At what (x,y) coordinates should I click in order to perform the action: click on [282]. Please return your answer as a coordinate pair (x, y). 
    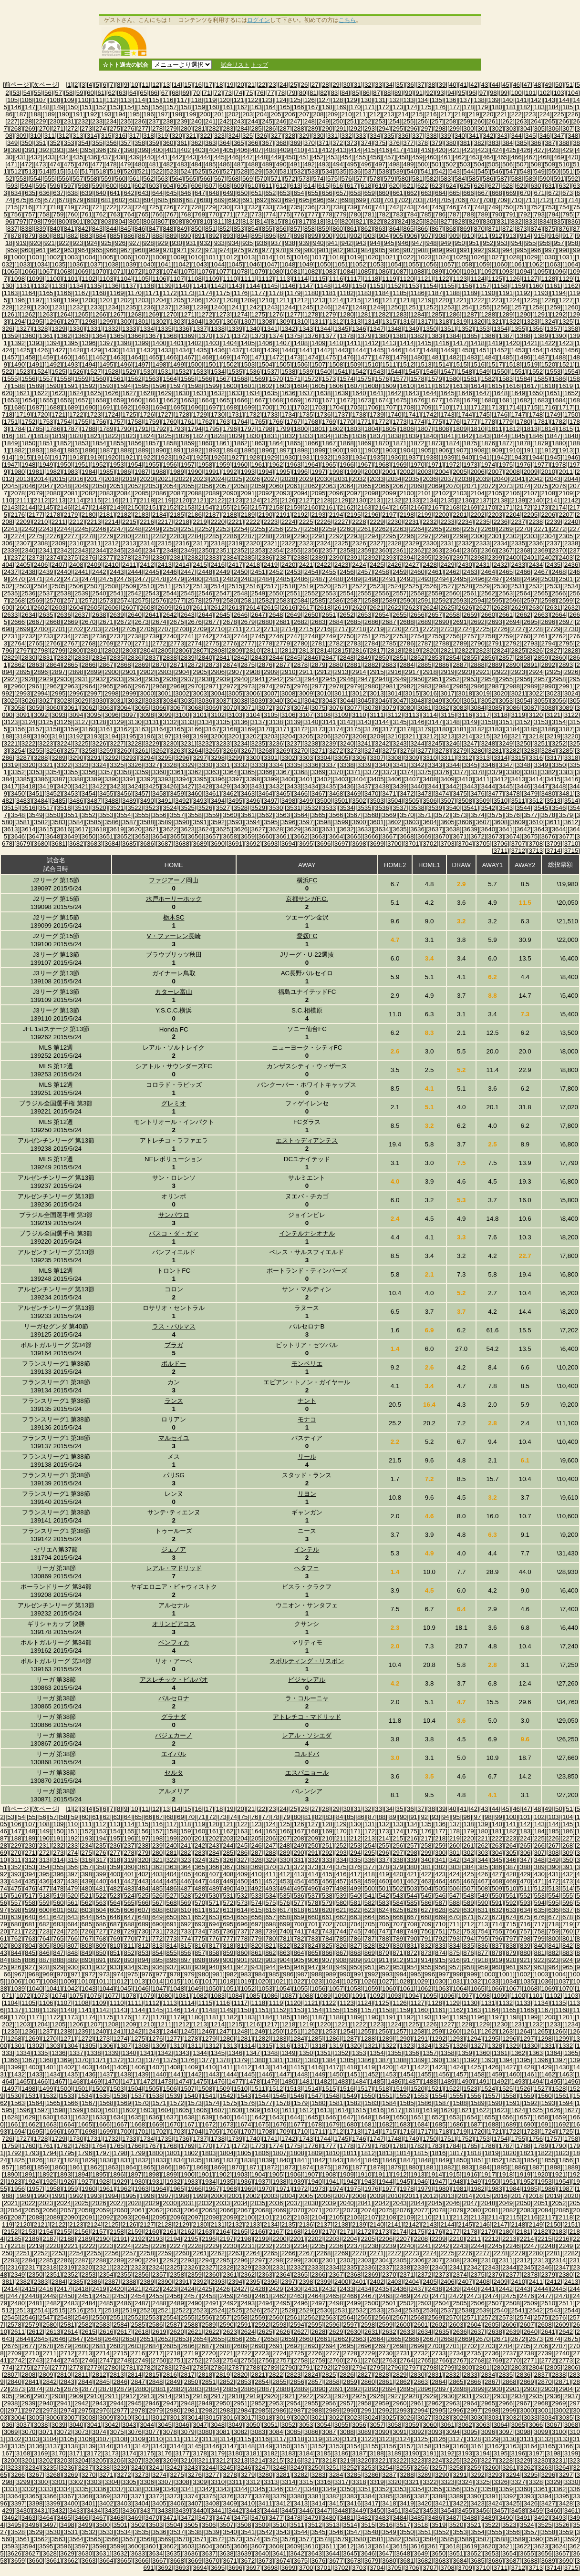
    Looking at the image, I should click on (214, 128).